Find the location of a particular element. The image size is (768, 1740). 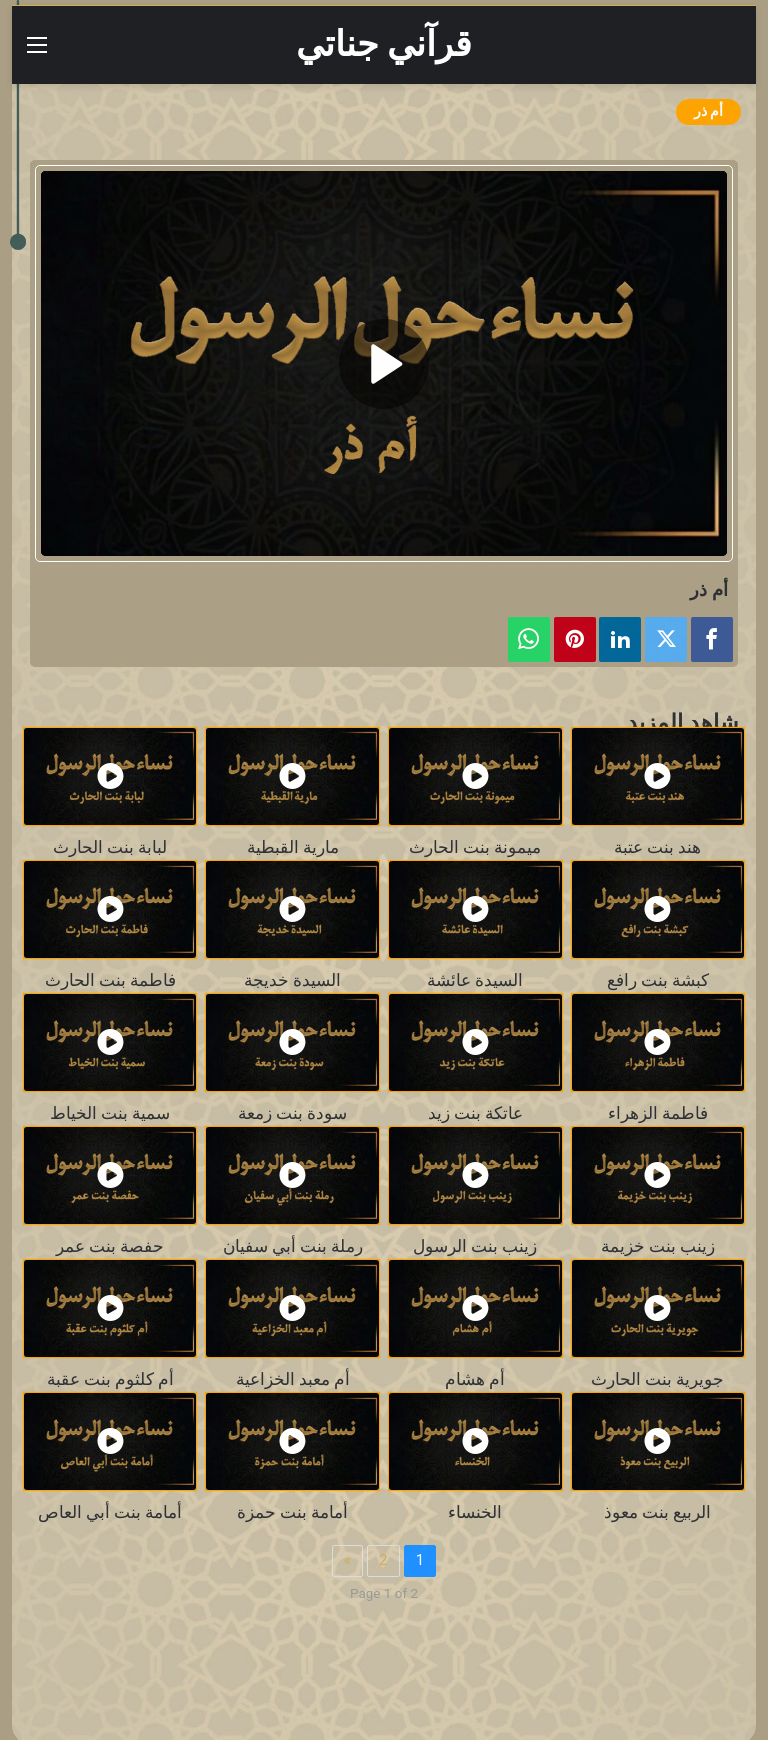

زينب بنت خزيمة is located at coordinates (658, 1246).